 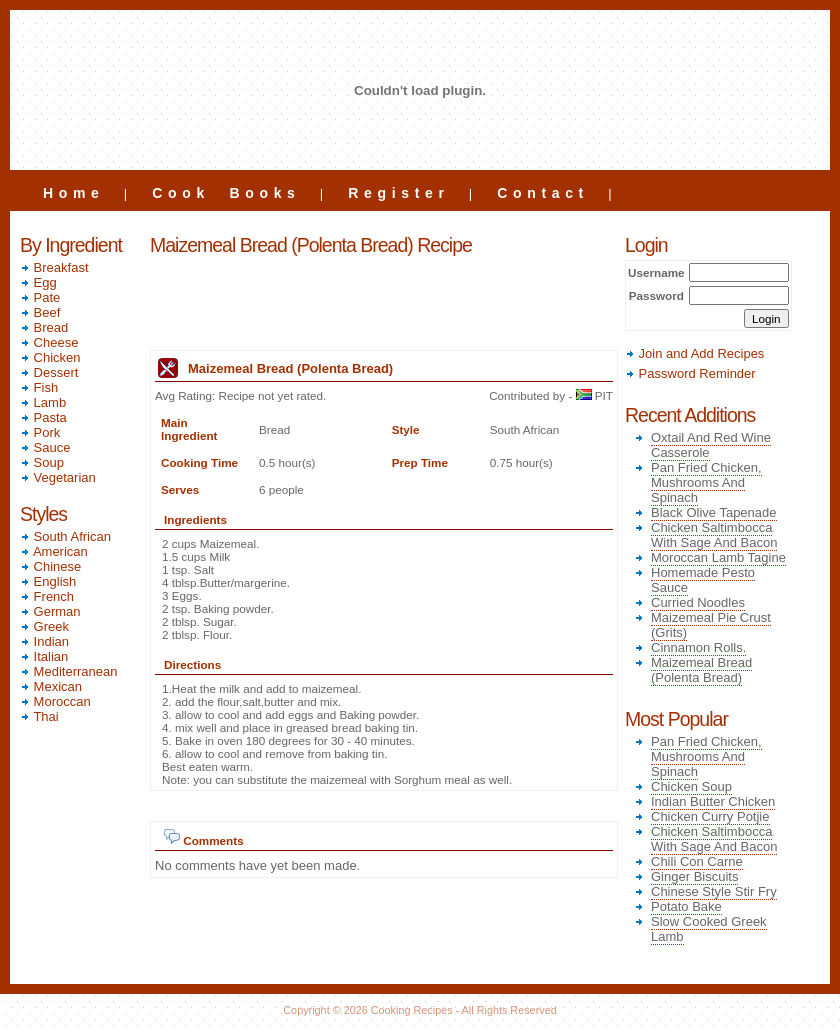 What do you see at coordinates (44, 656) in the screenshot?
I see `Italian` at bounding box center [44, 656].